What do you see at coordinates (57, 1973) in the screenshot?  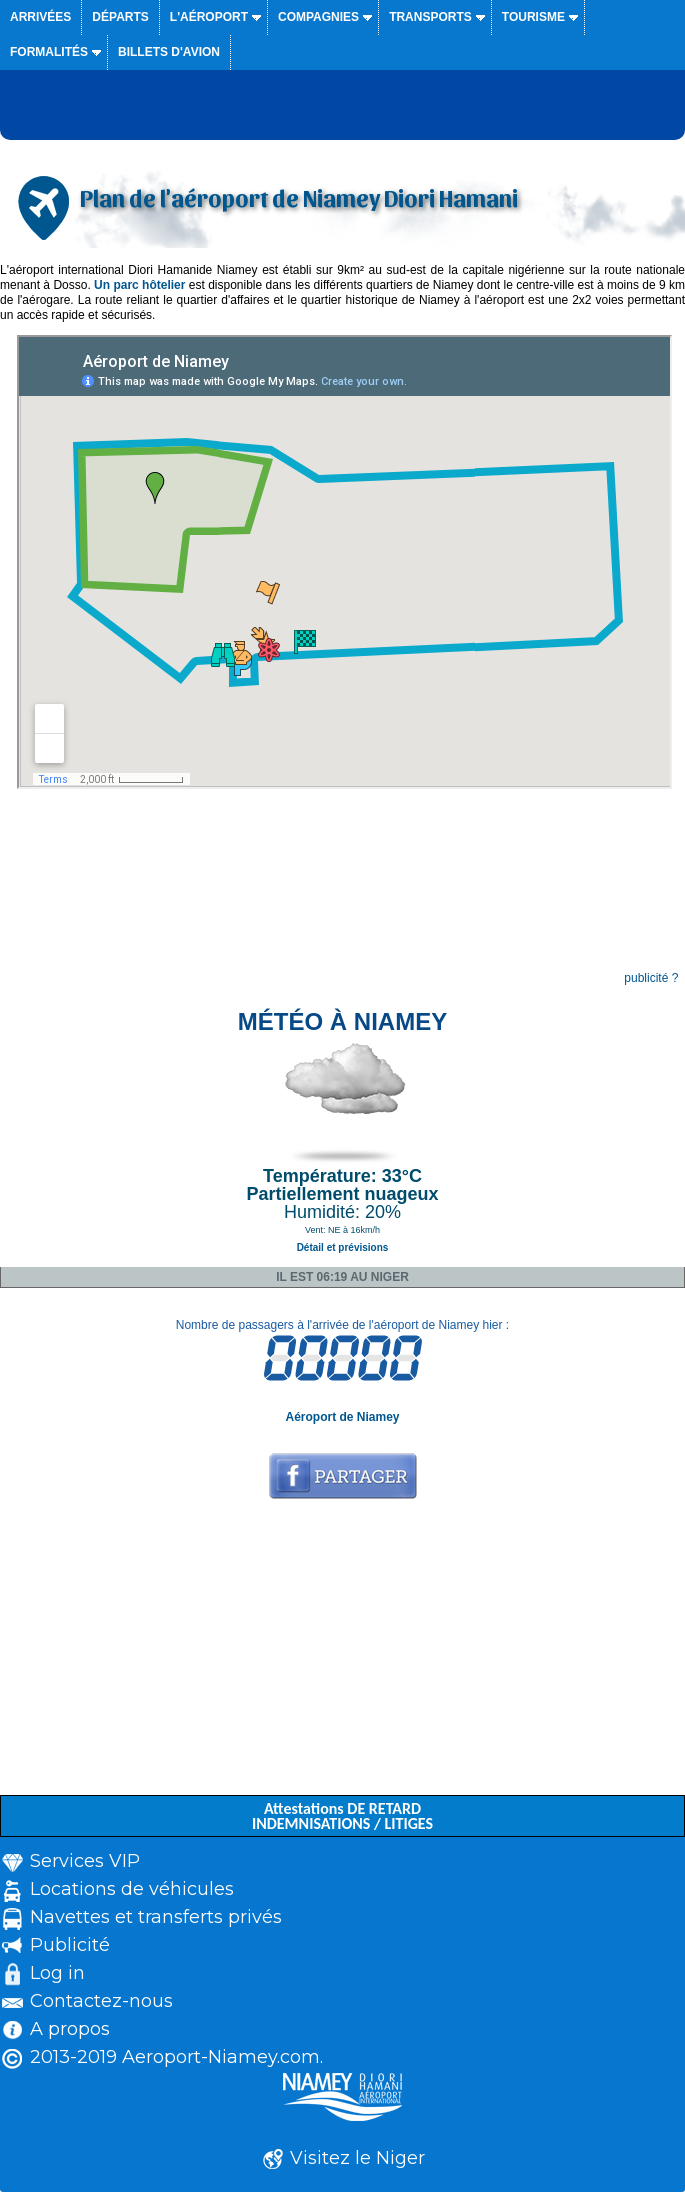 I see `Log in` at bounding box center [57, 1973].